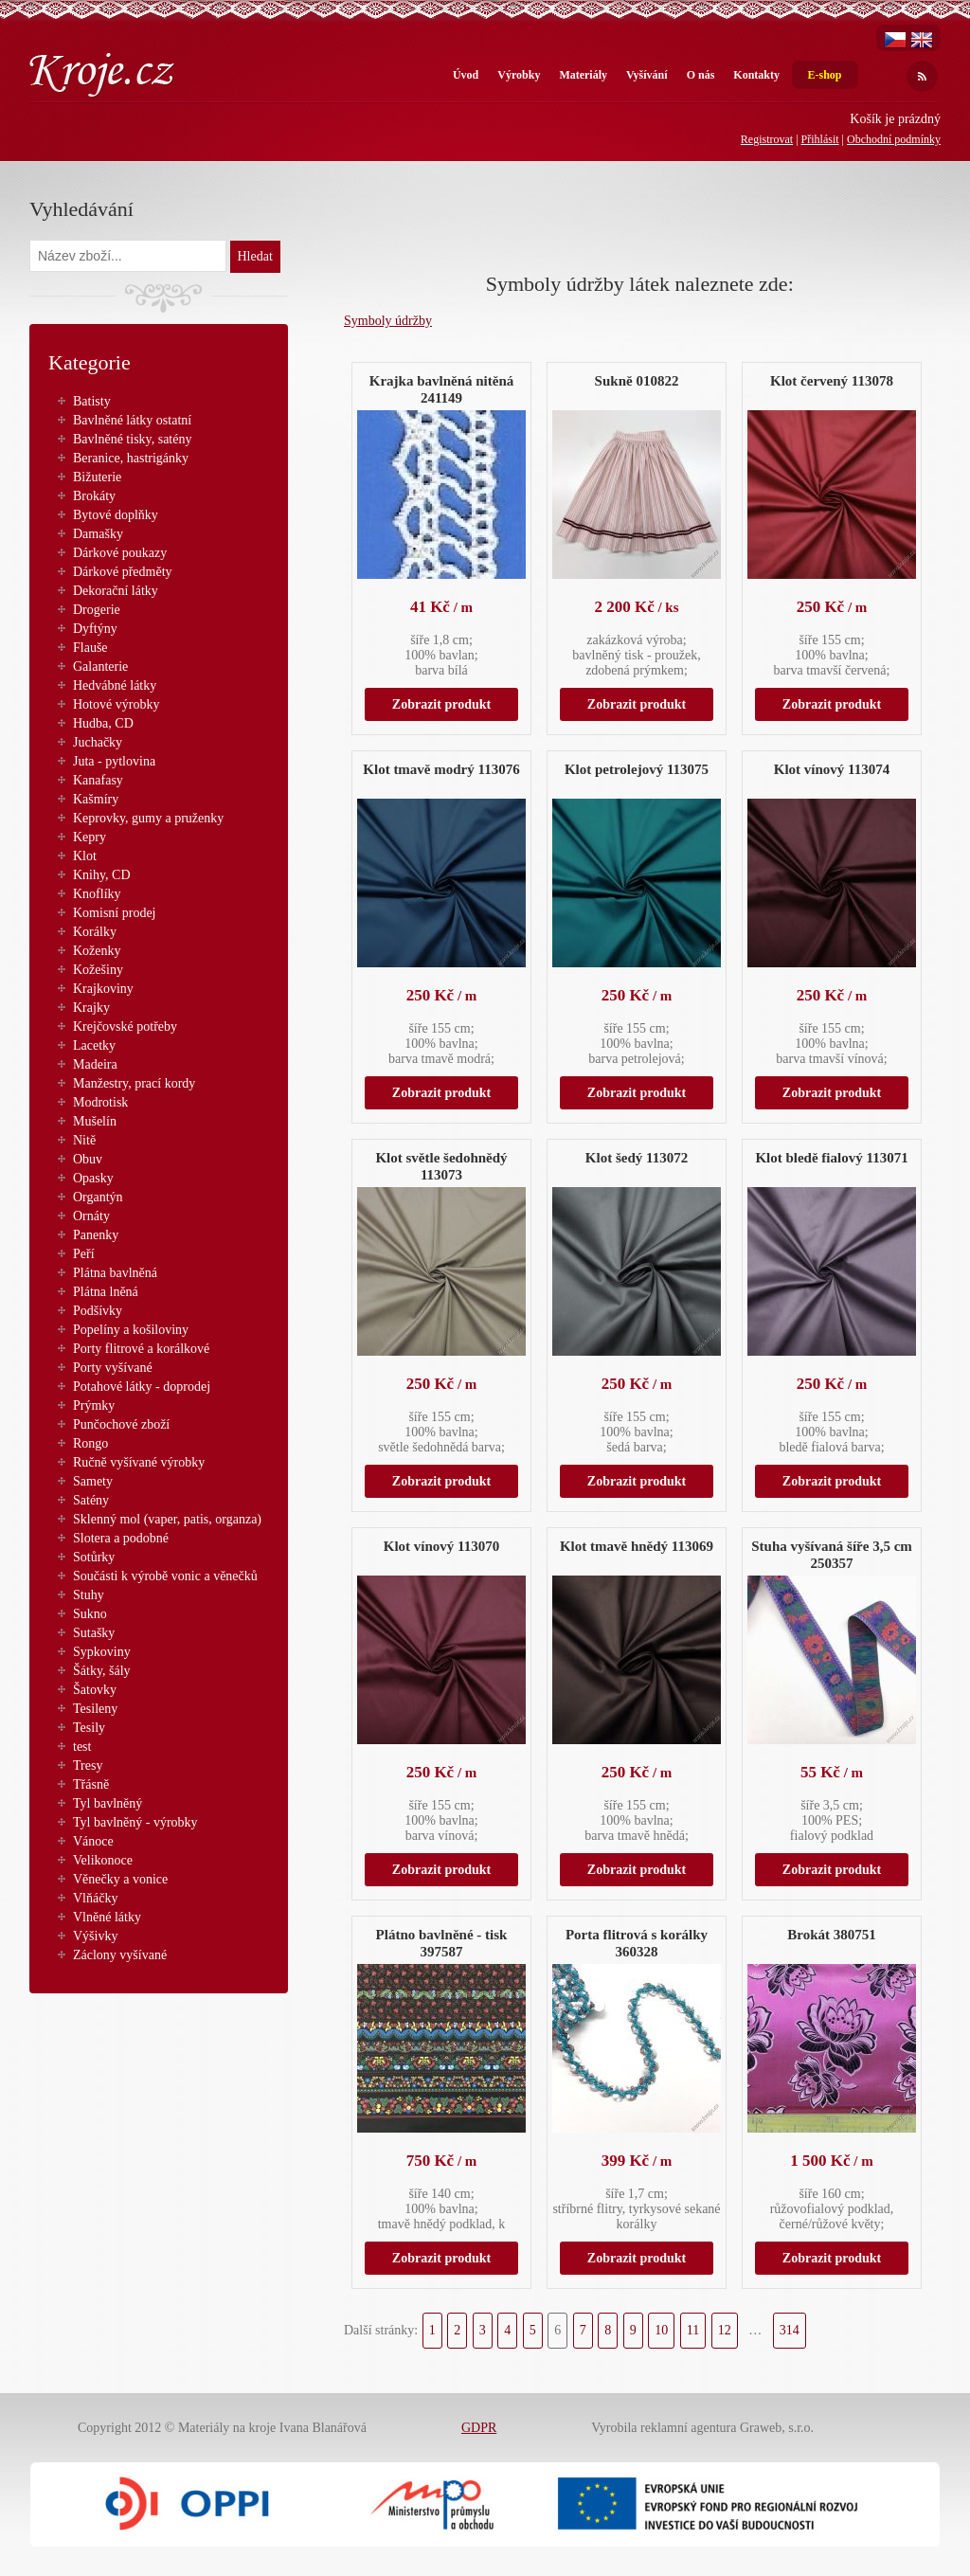  I want to click on Peří, so click(84, 1254).